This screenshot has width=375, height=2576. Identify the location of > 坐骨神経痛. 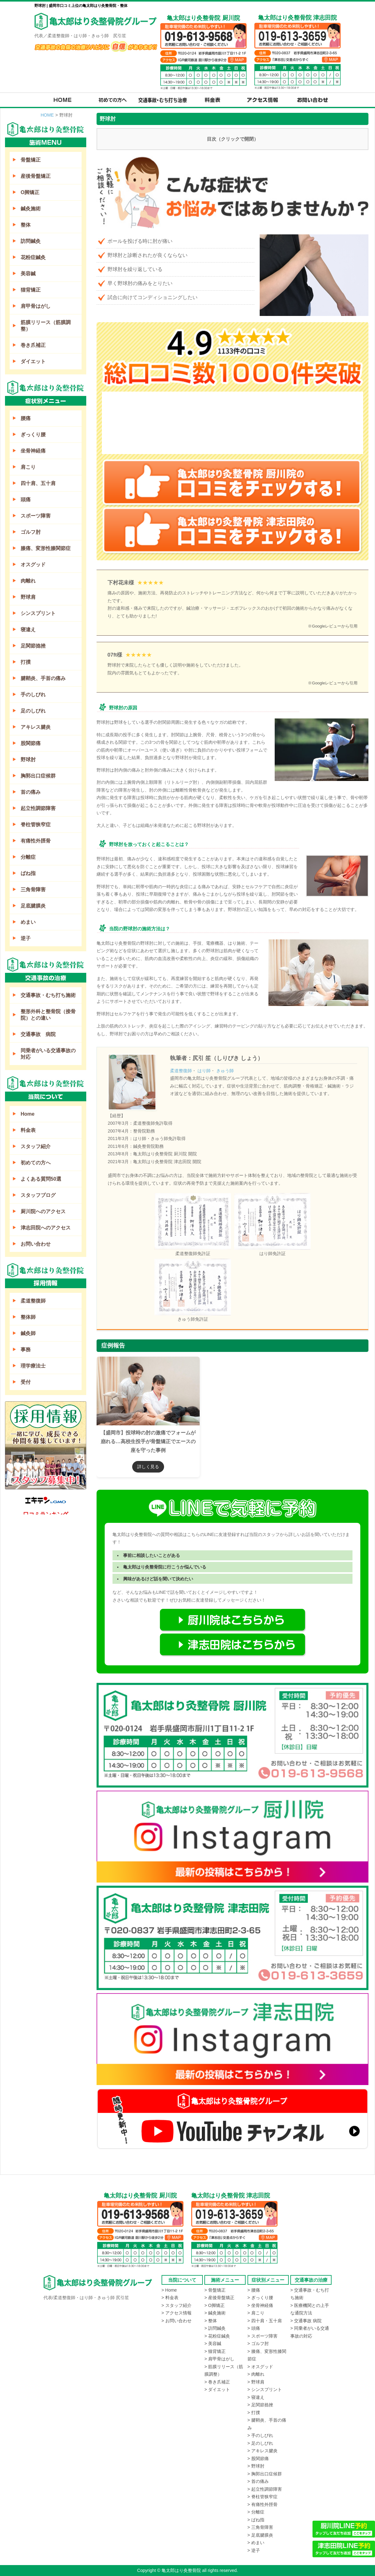
(260, 2305).